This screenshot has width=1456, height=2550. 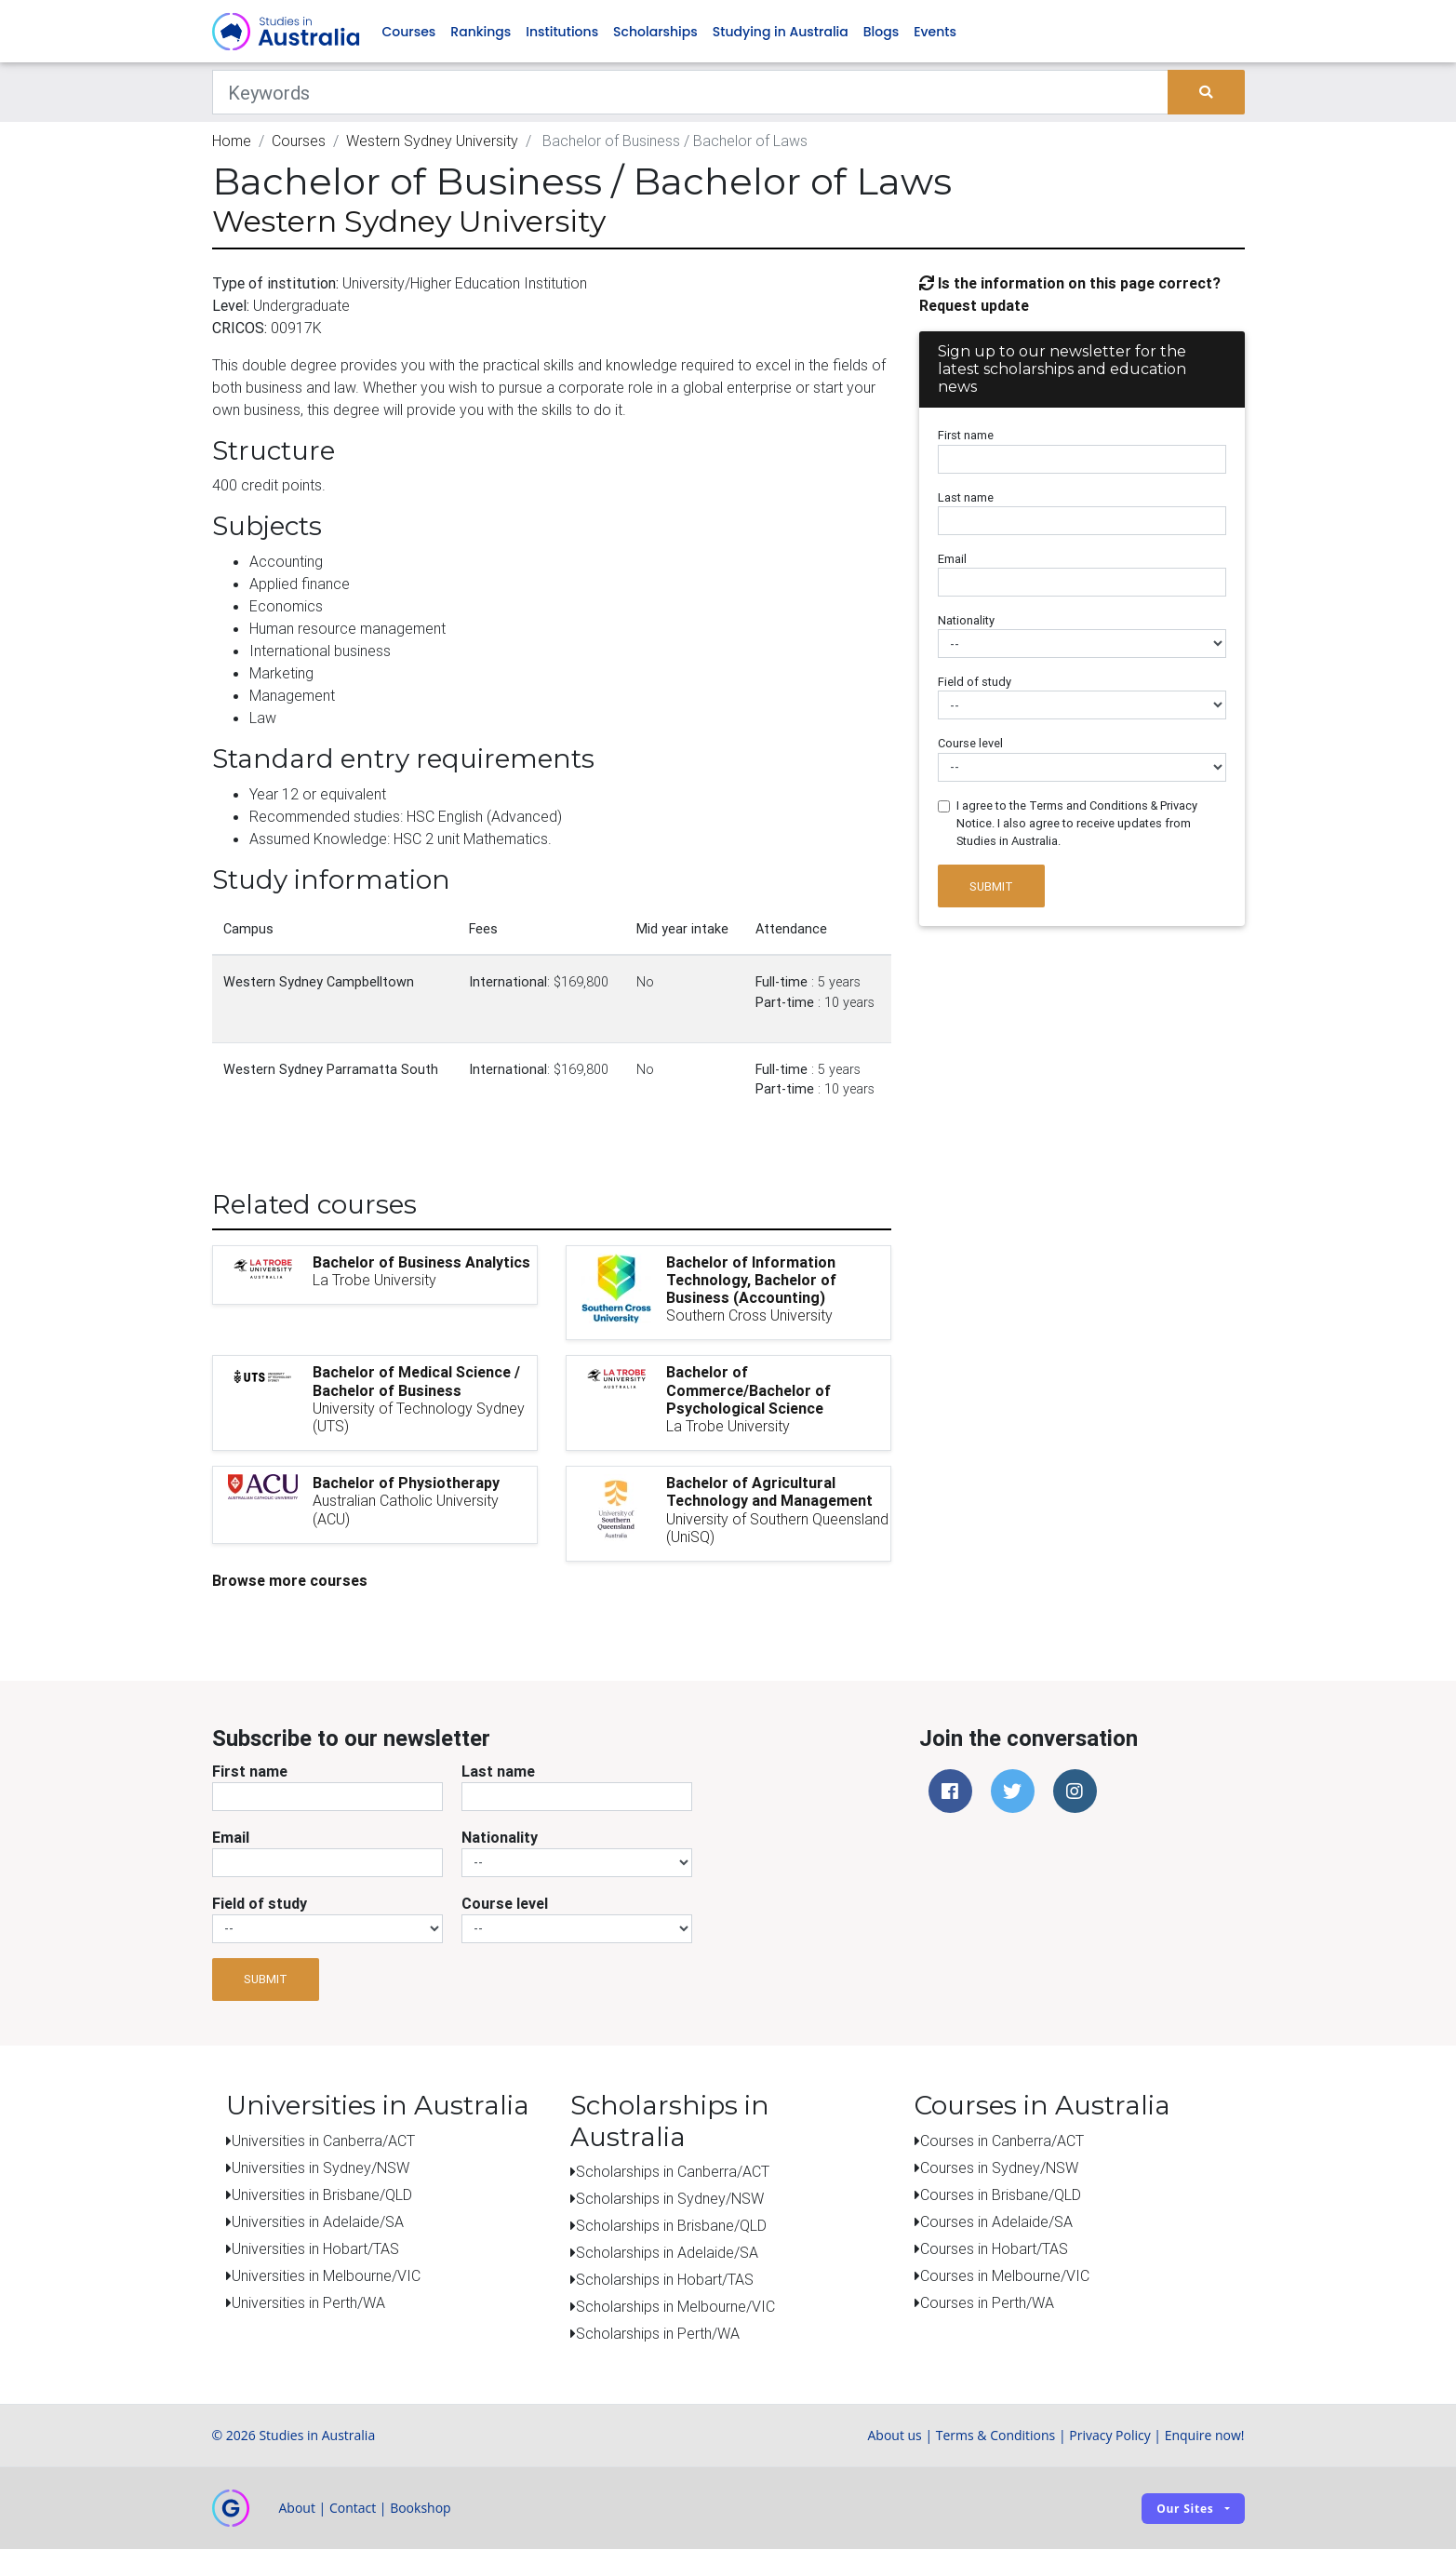 I want to click on Scholarships in Brisbane/QLD, so click(x=671, y=2226).